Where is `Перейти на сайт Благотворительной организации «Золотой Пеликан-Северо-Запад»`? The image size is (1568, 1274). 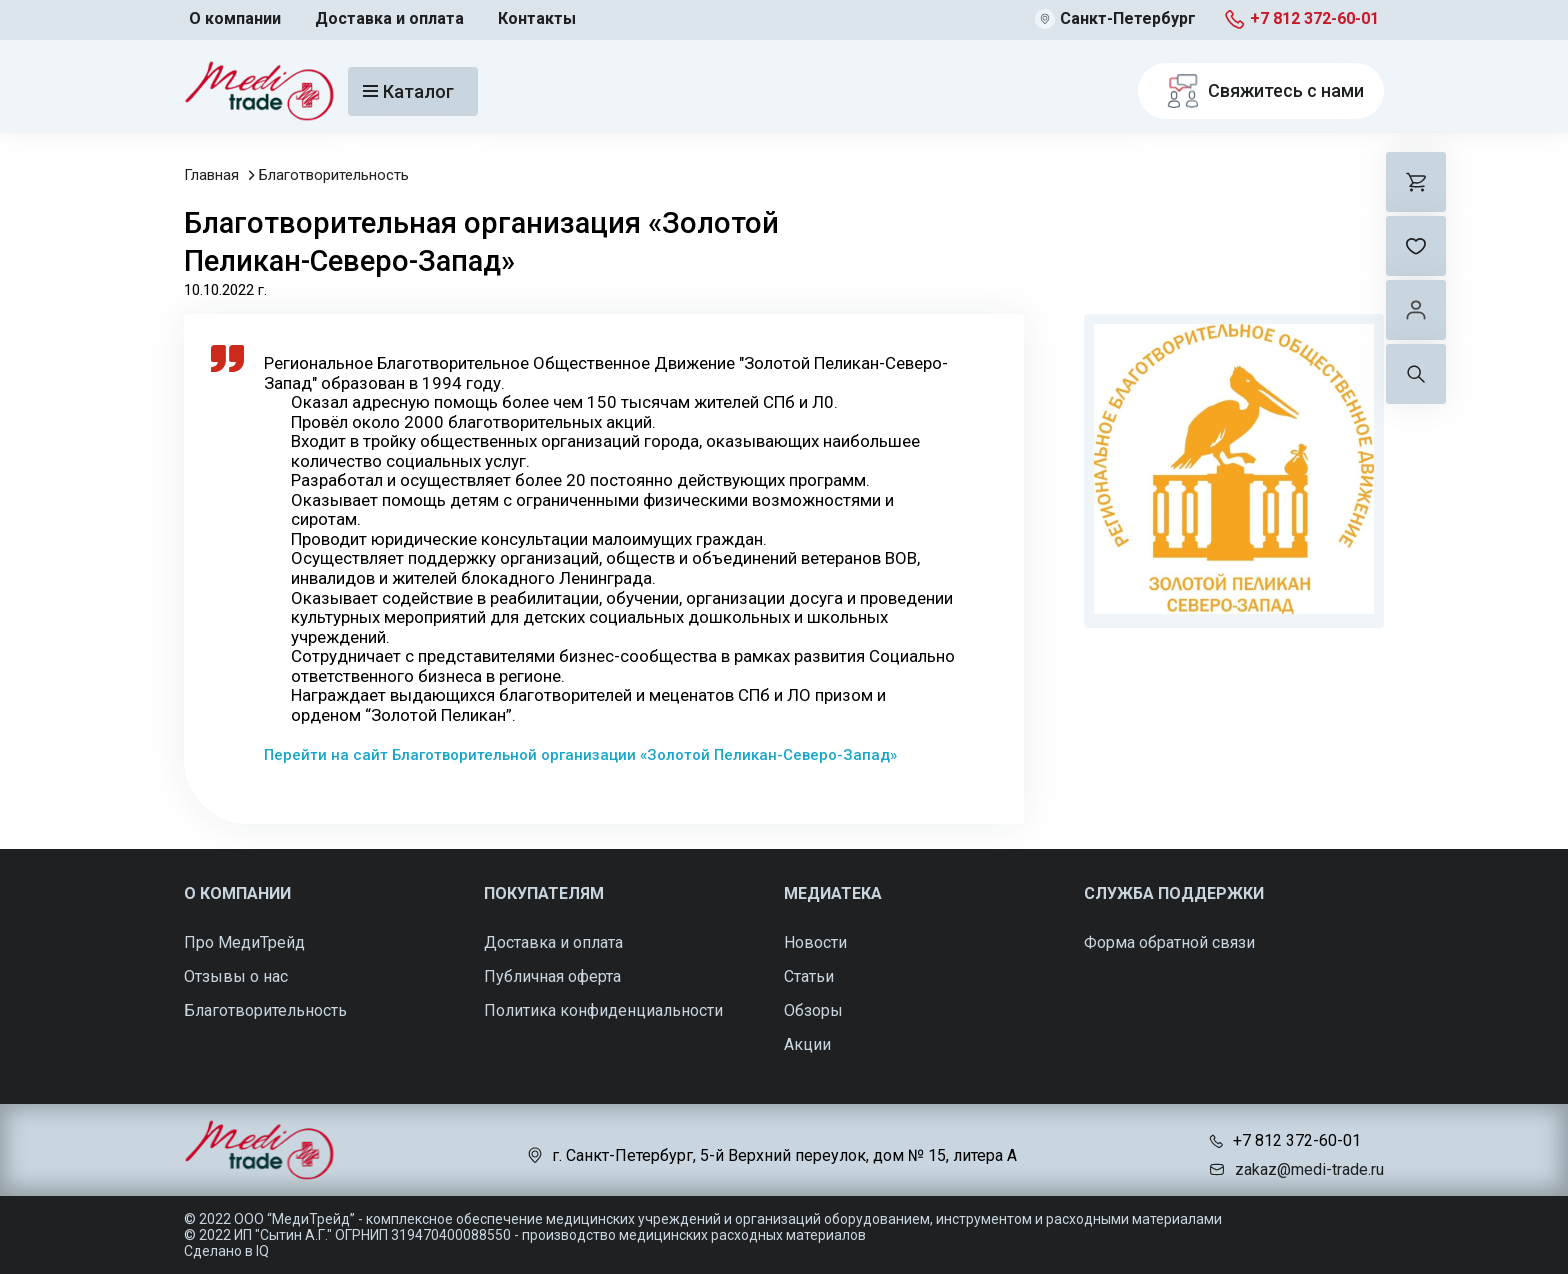
Перейти на сайт Благотворительной организации «Золотой Пеликан-Северо-Запад» is located at coordinates (580, 755).